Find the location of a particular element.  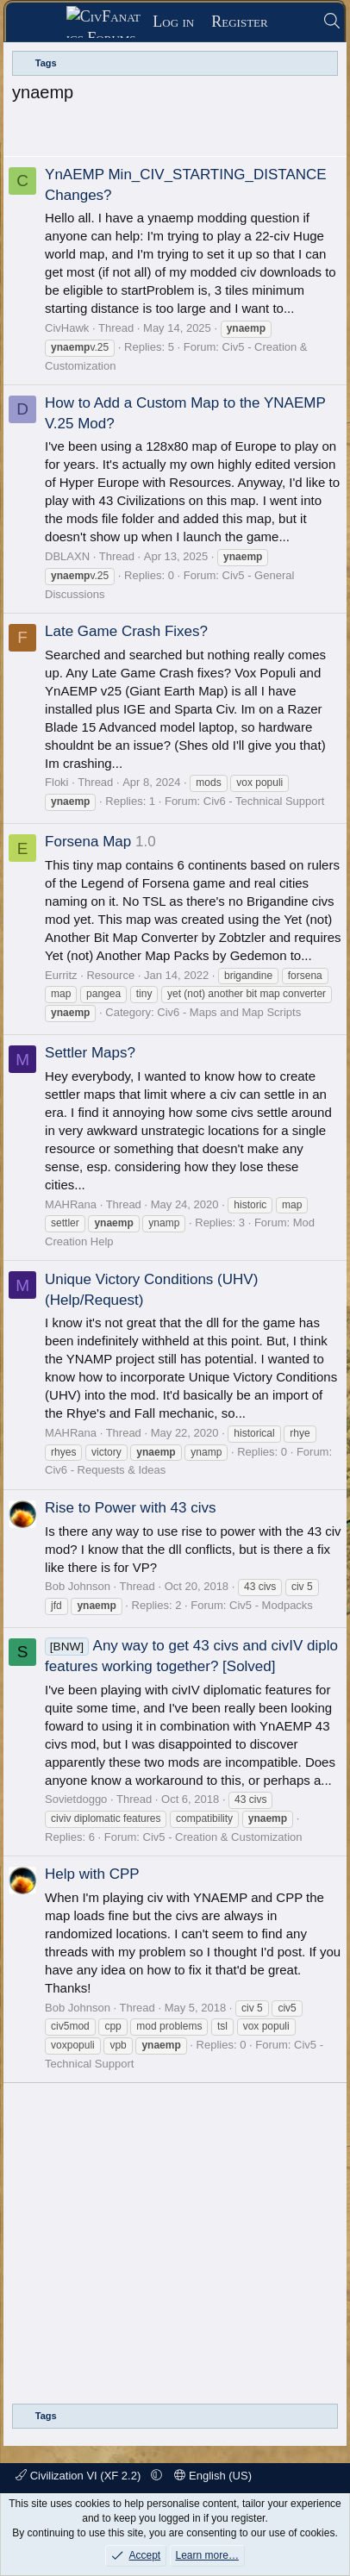

Civ6 - Requests & Ideas is located at coordinates (105, 1469).